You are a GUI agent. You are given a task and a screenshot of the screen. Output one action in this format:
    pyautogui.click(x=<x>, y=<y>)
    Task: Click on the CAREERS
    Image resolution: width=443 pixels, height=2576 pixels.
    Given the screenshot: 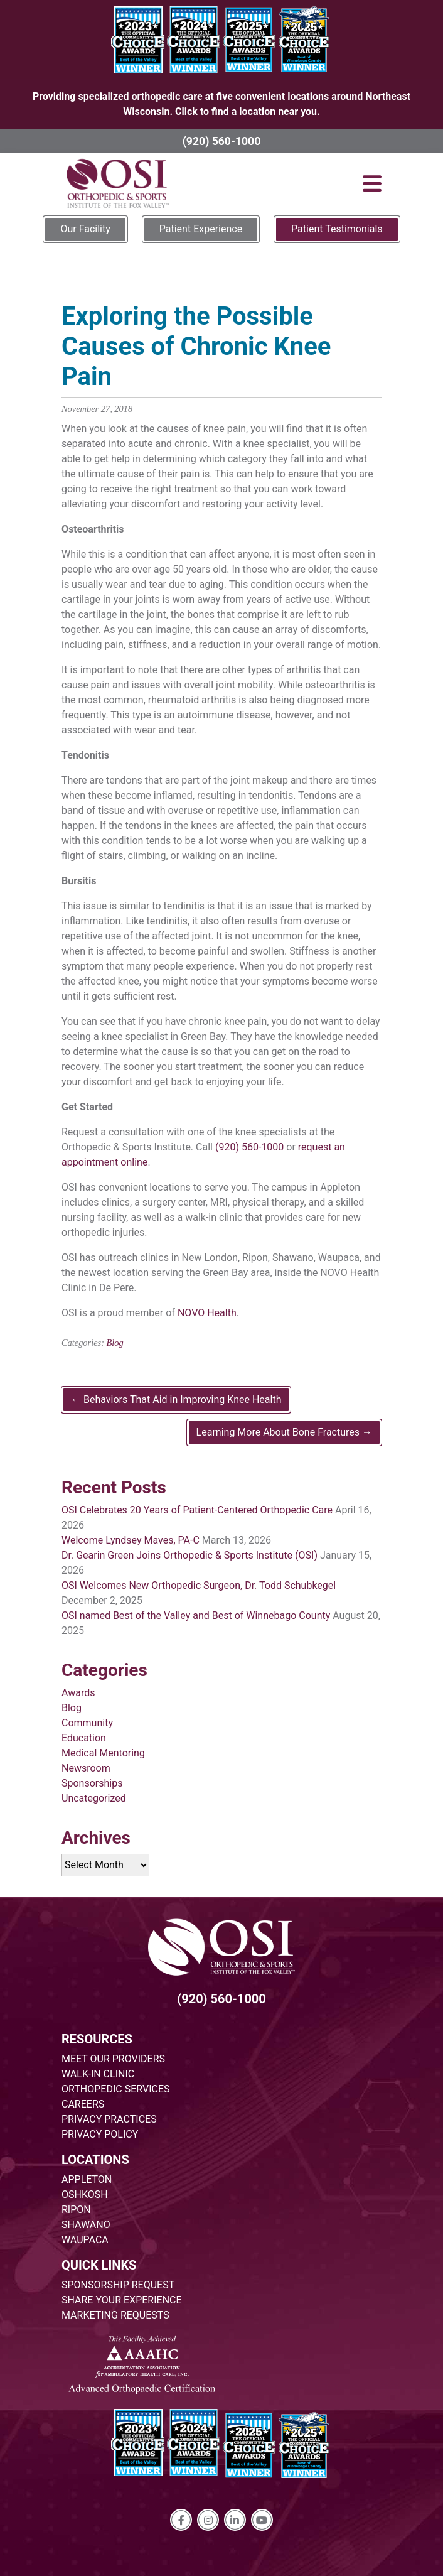 What is the action you would take?
    pyautogui.click(x=82, y=2104)
    